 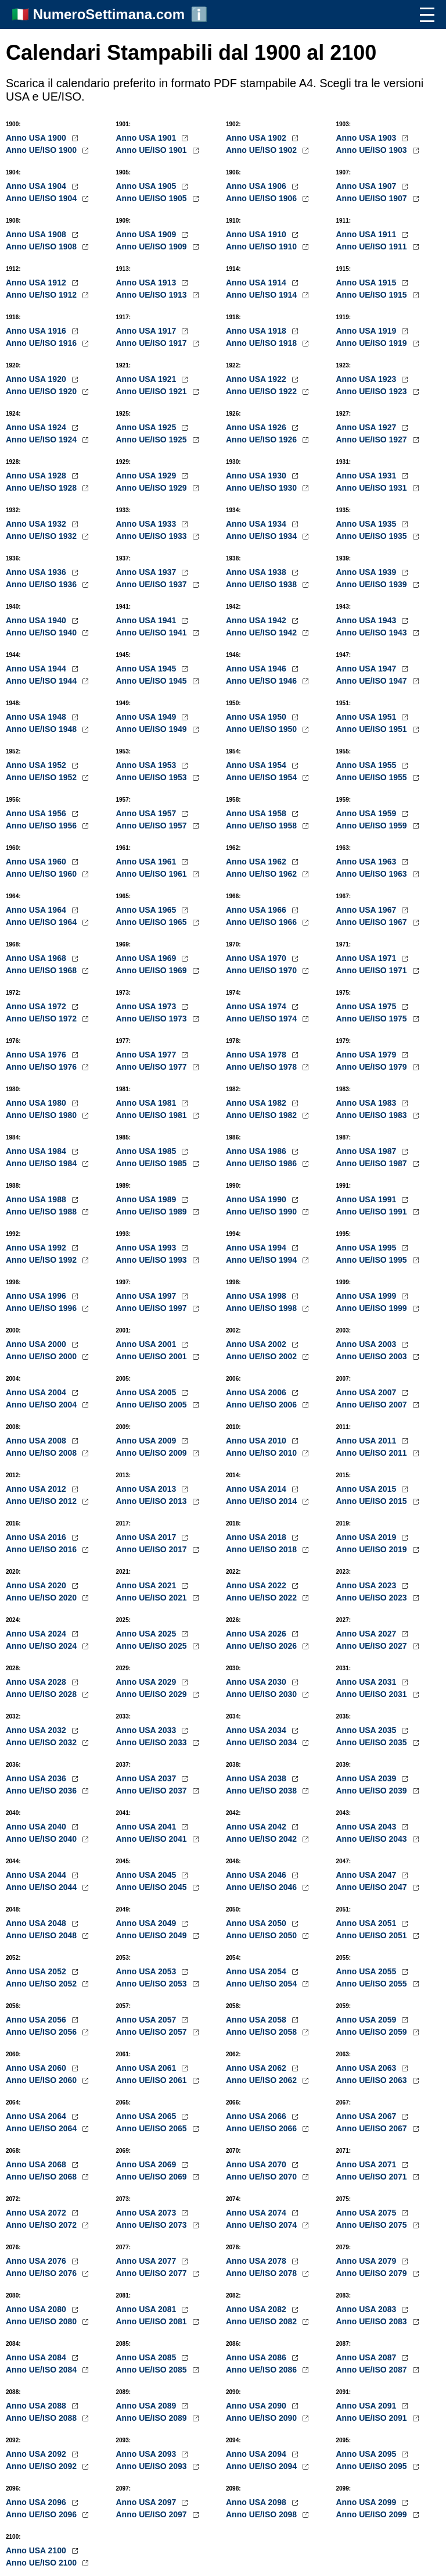 What do you see at coordinates (152, 1211) in the screenshot?
I see `Anno UE/ISO 1989` at bounding box center [152, 1211].